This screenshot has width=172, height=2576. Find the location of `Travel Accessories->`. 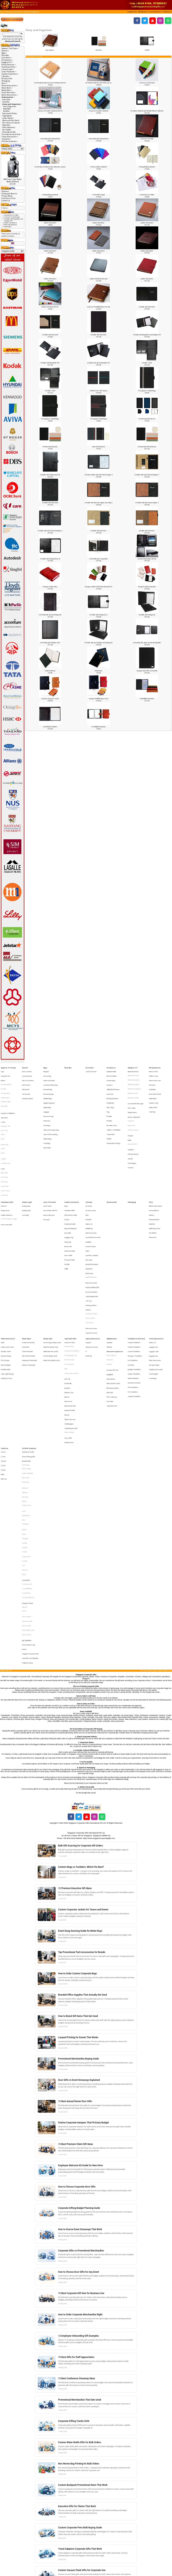

Travel Accessories-> is located at coordinates (10, 137).